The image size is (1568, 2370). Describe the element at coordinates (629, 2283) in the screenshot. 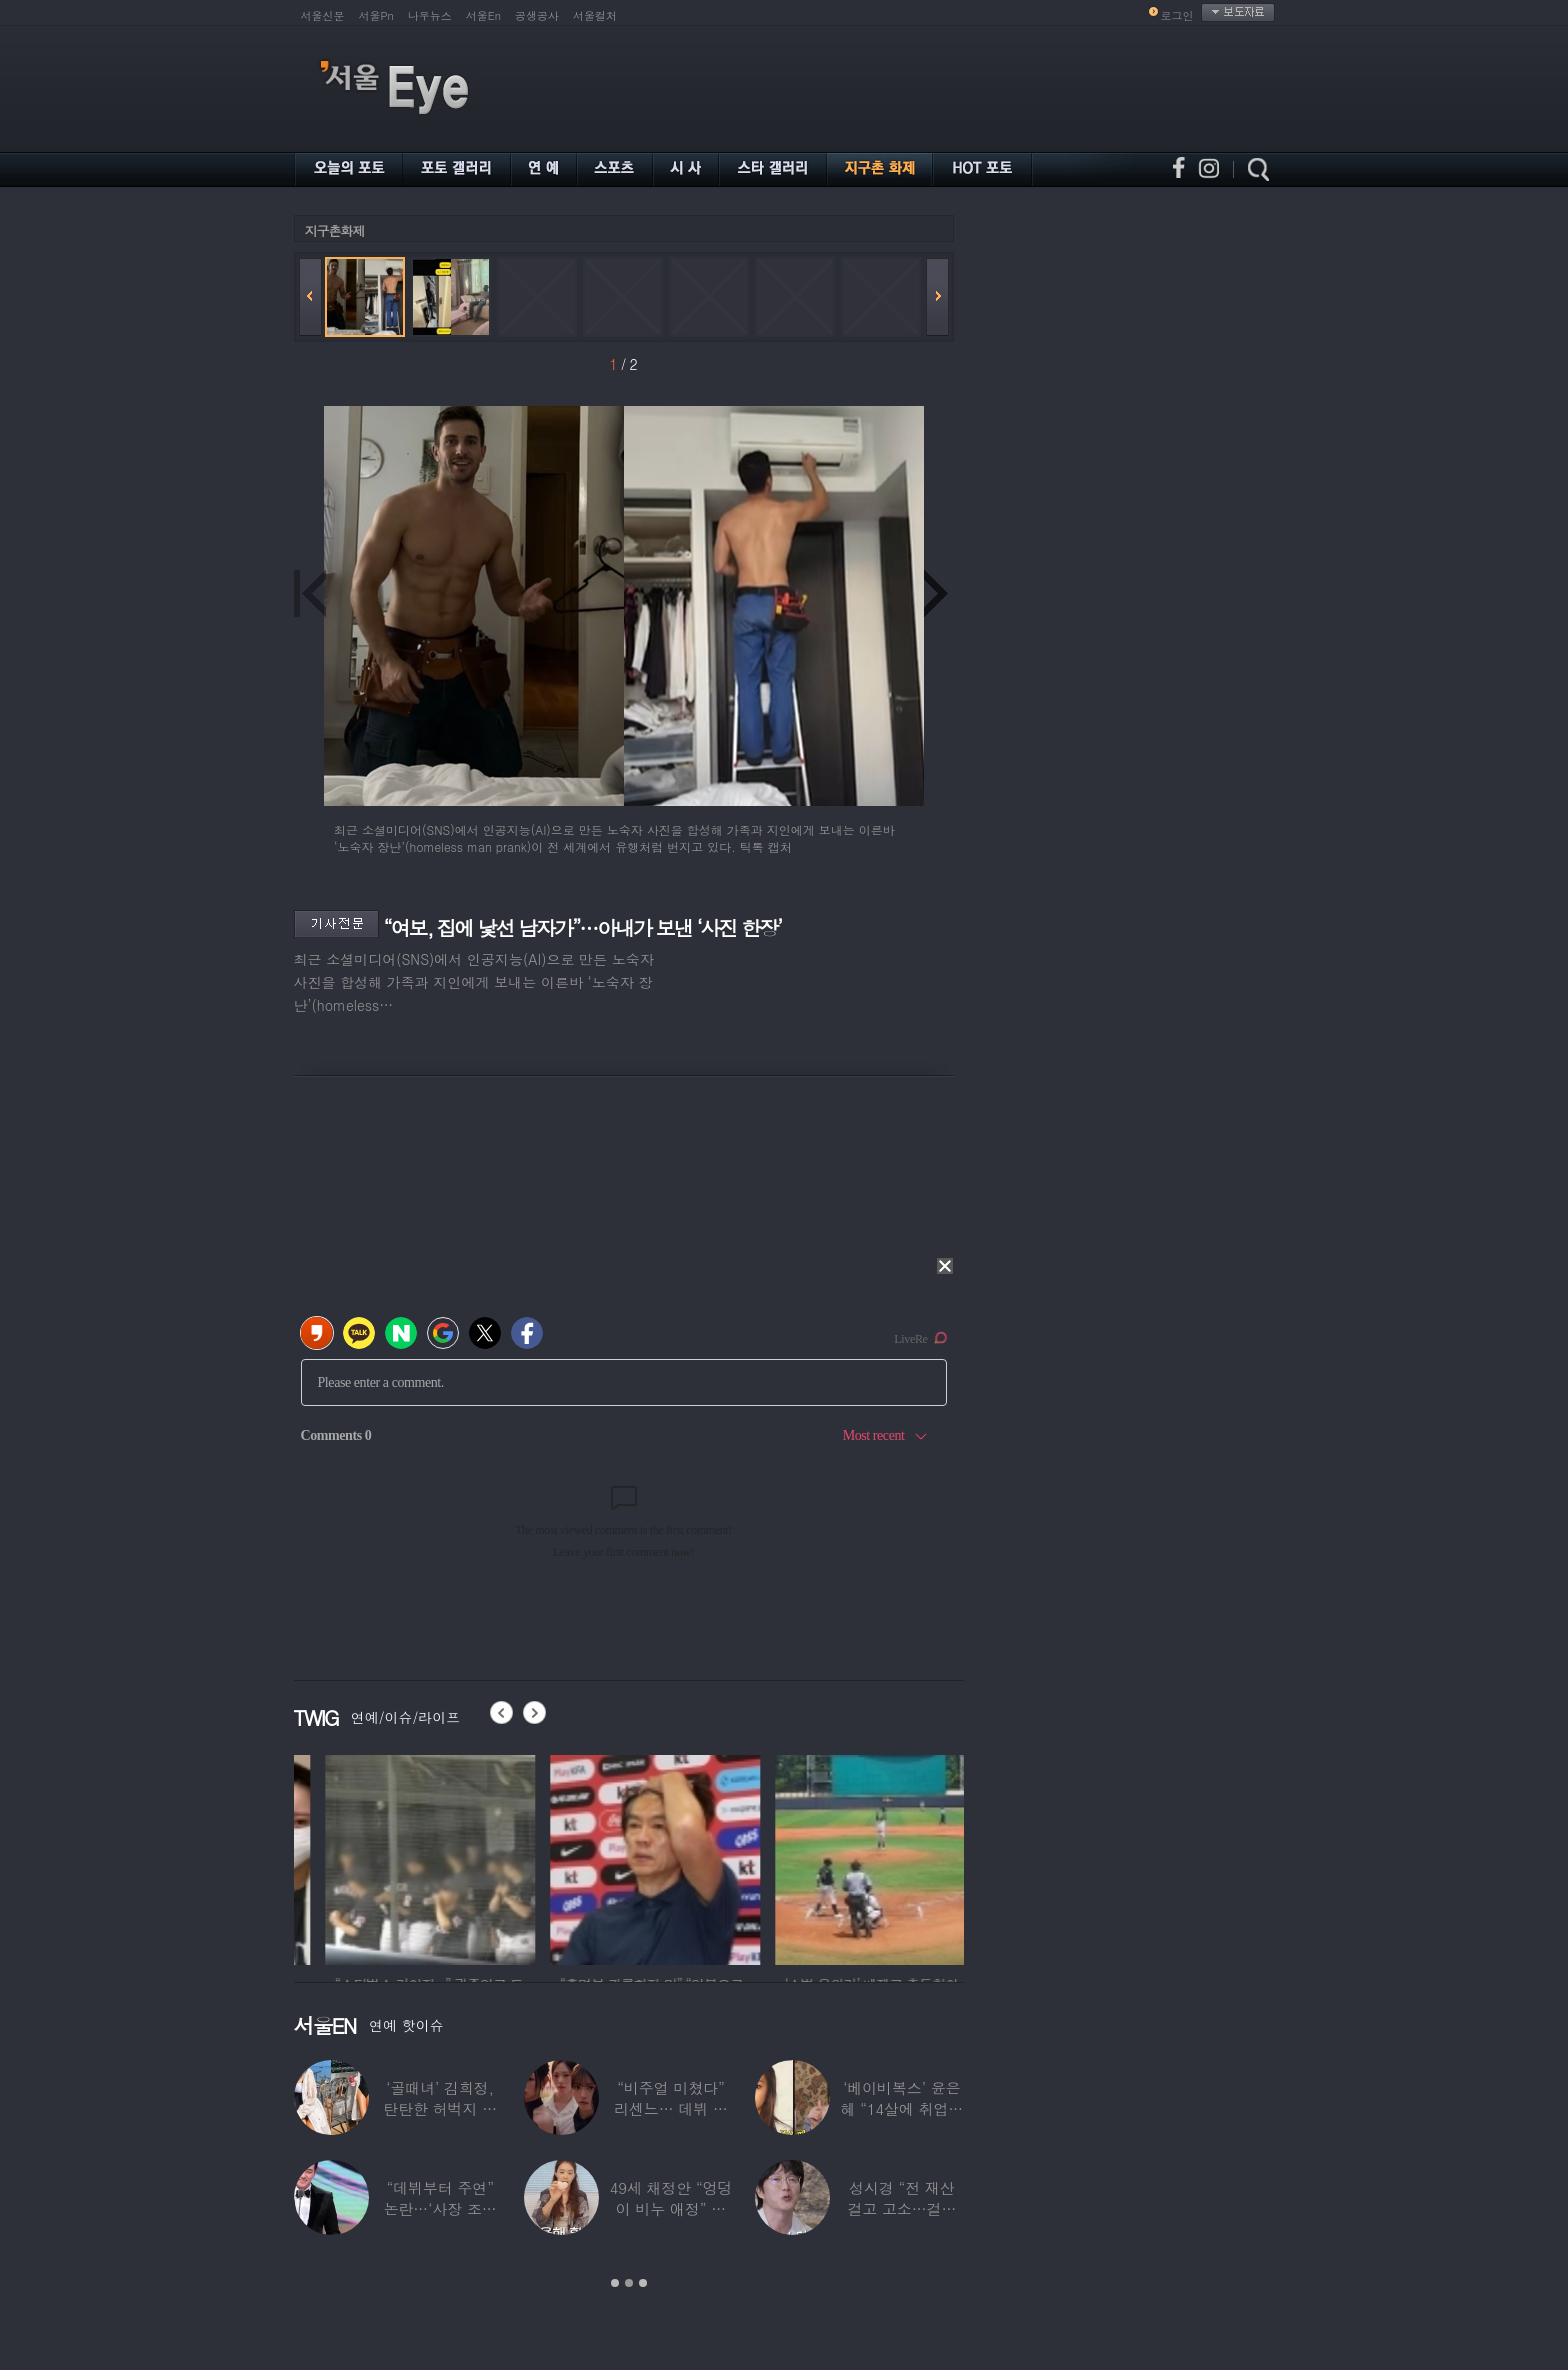

I see `2 [button]` at that location.